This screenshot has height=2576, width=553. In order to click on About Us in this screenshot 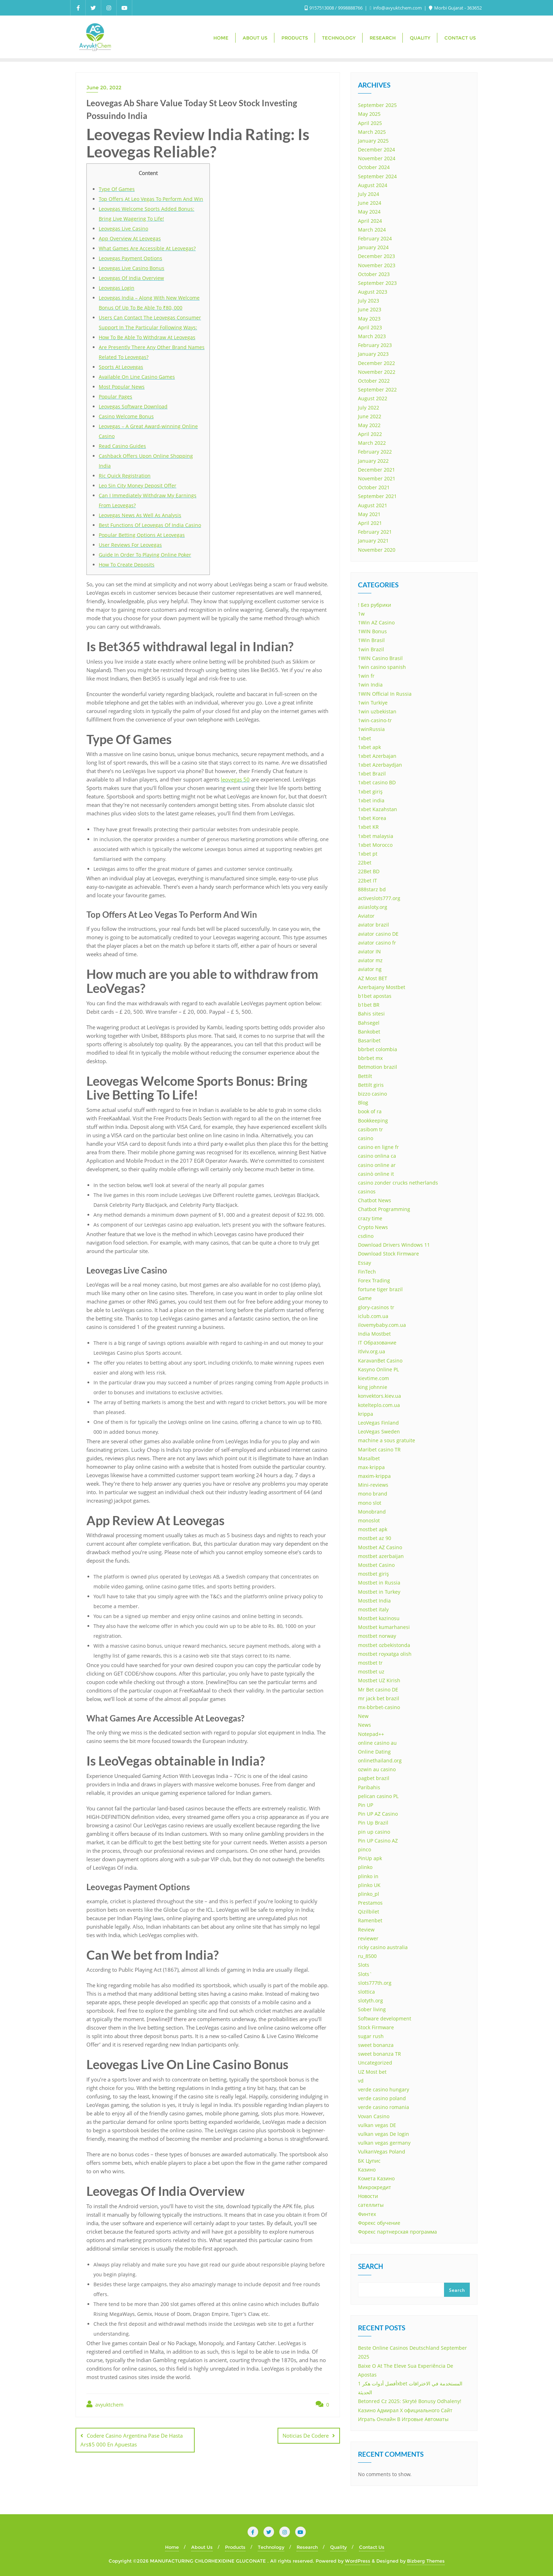, I will do `click(202, 2547)`.